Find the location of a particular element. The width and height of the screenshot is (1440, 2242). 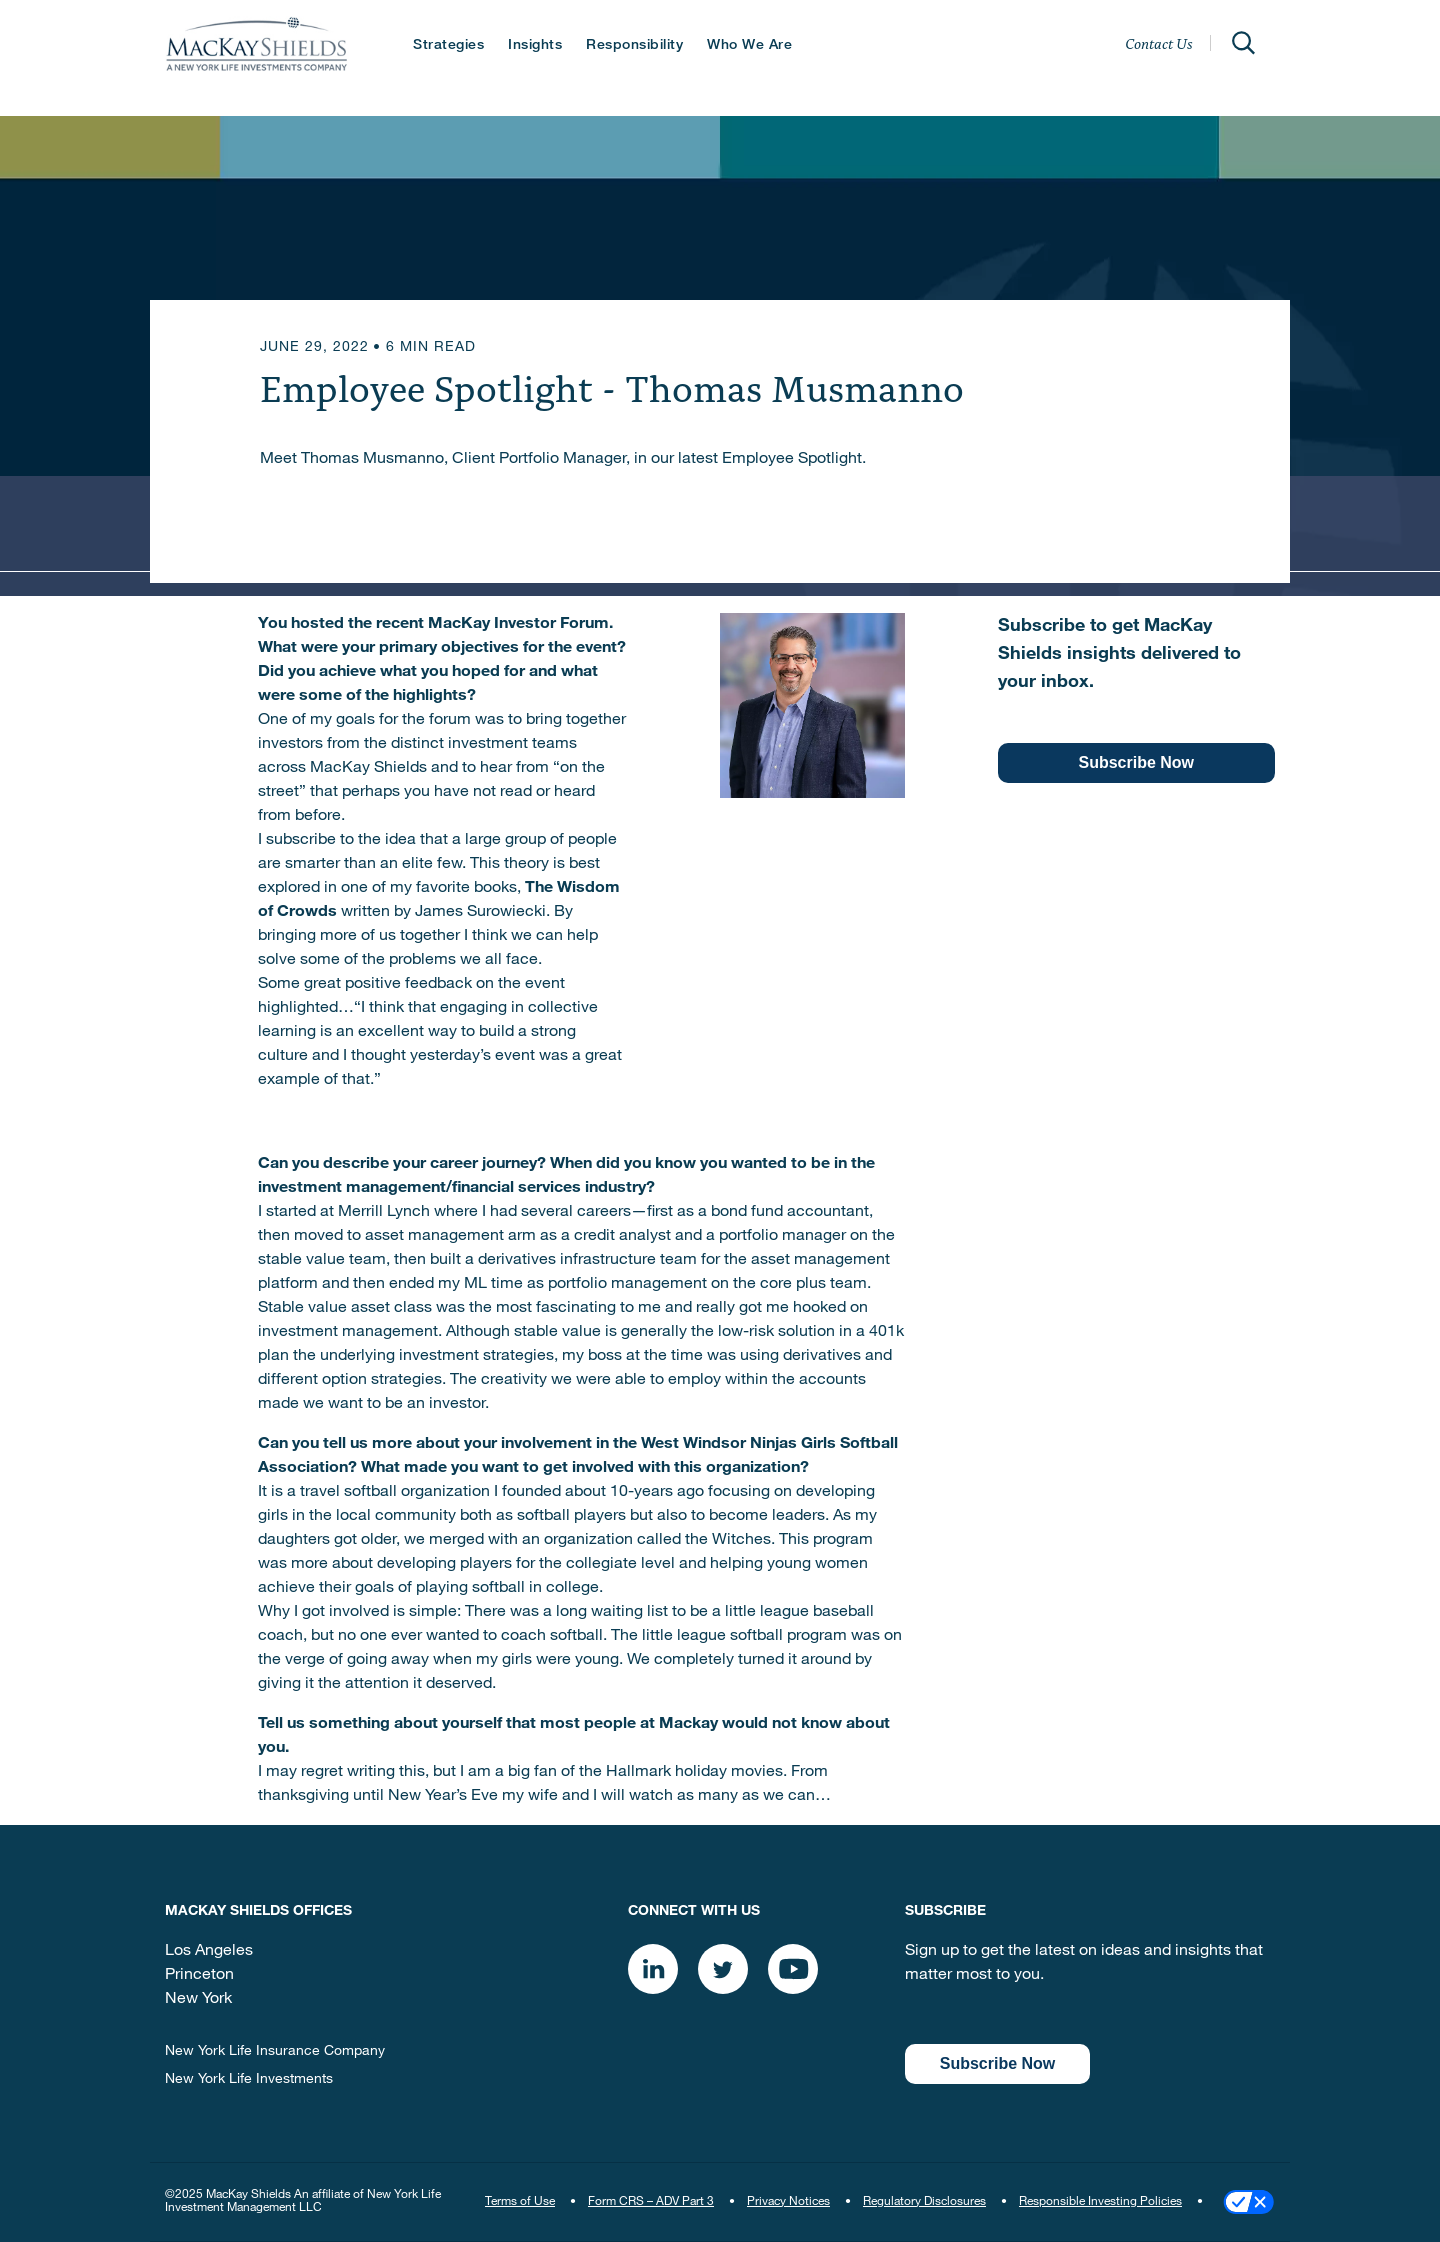

Insights is located at coordinates (535, 46).